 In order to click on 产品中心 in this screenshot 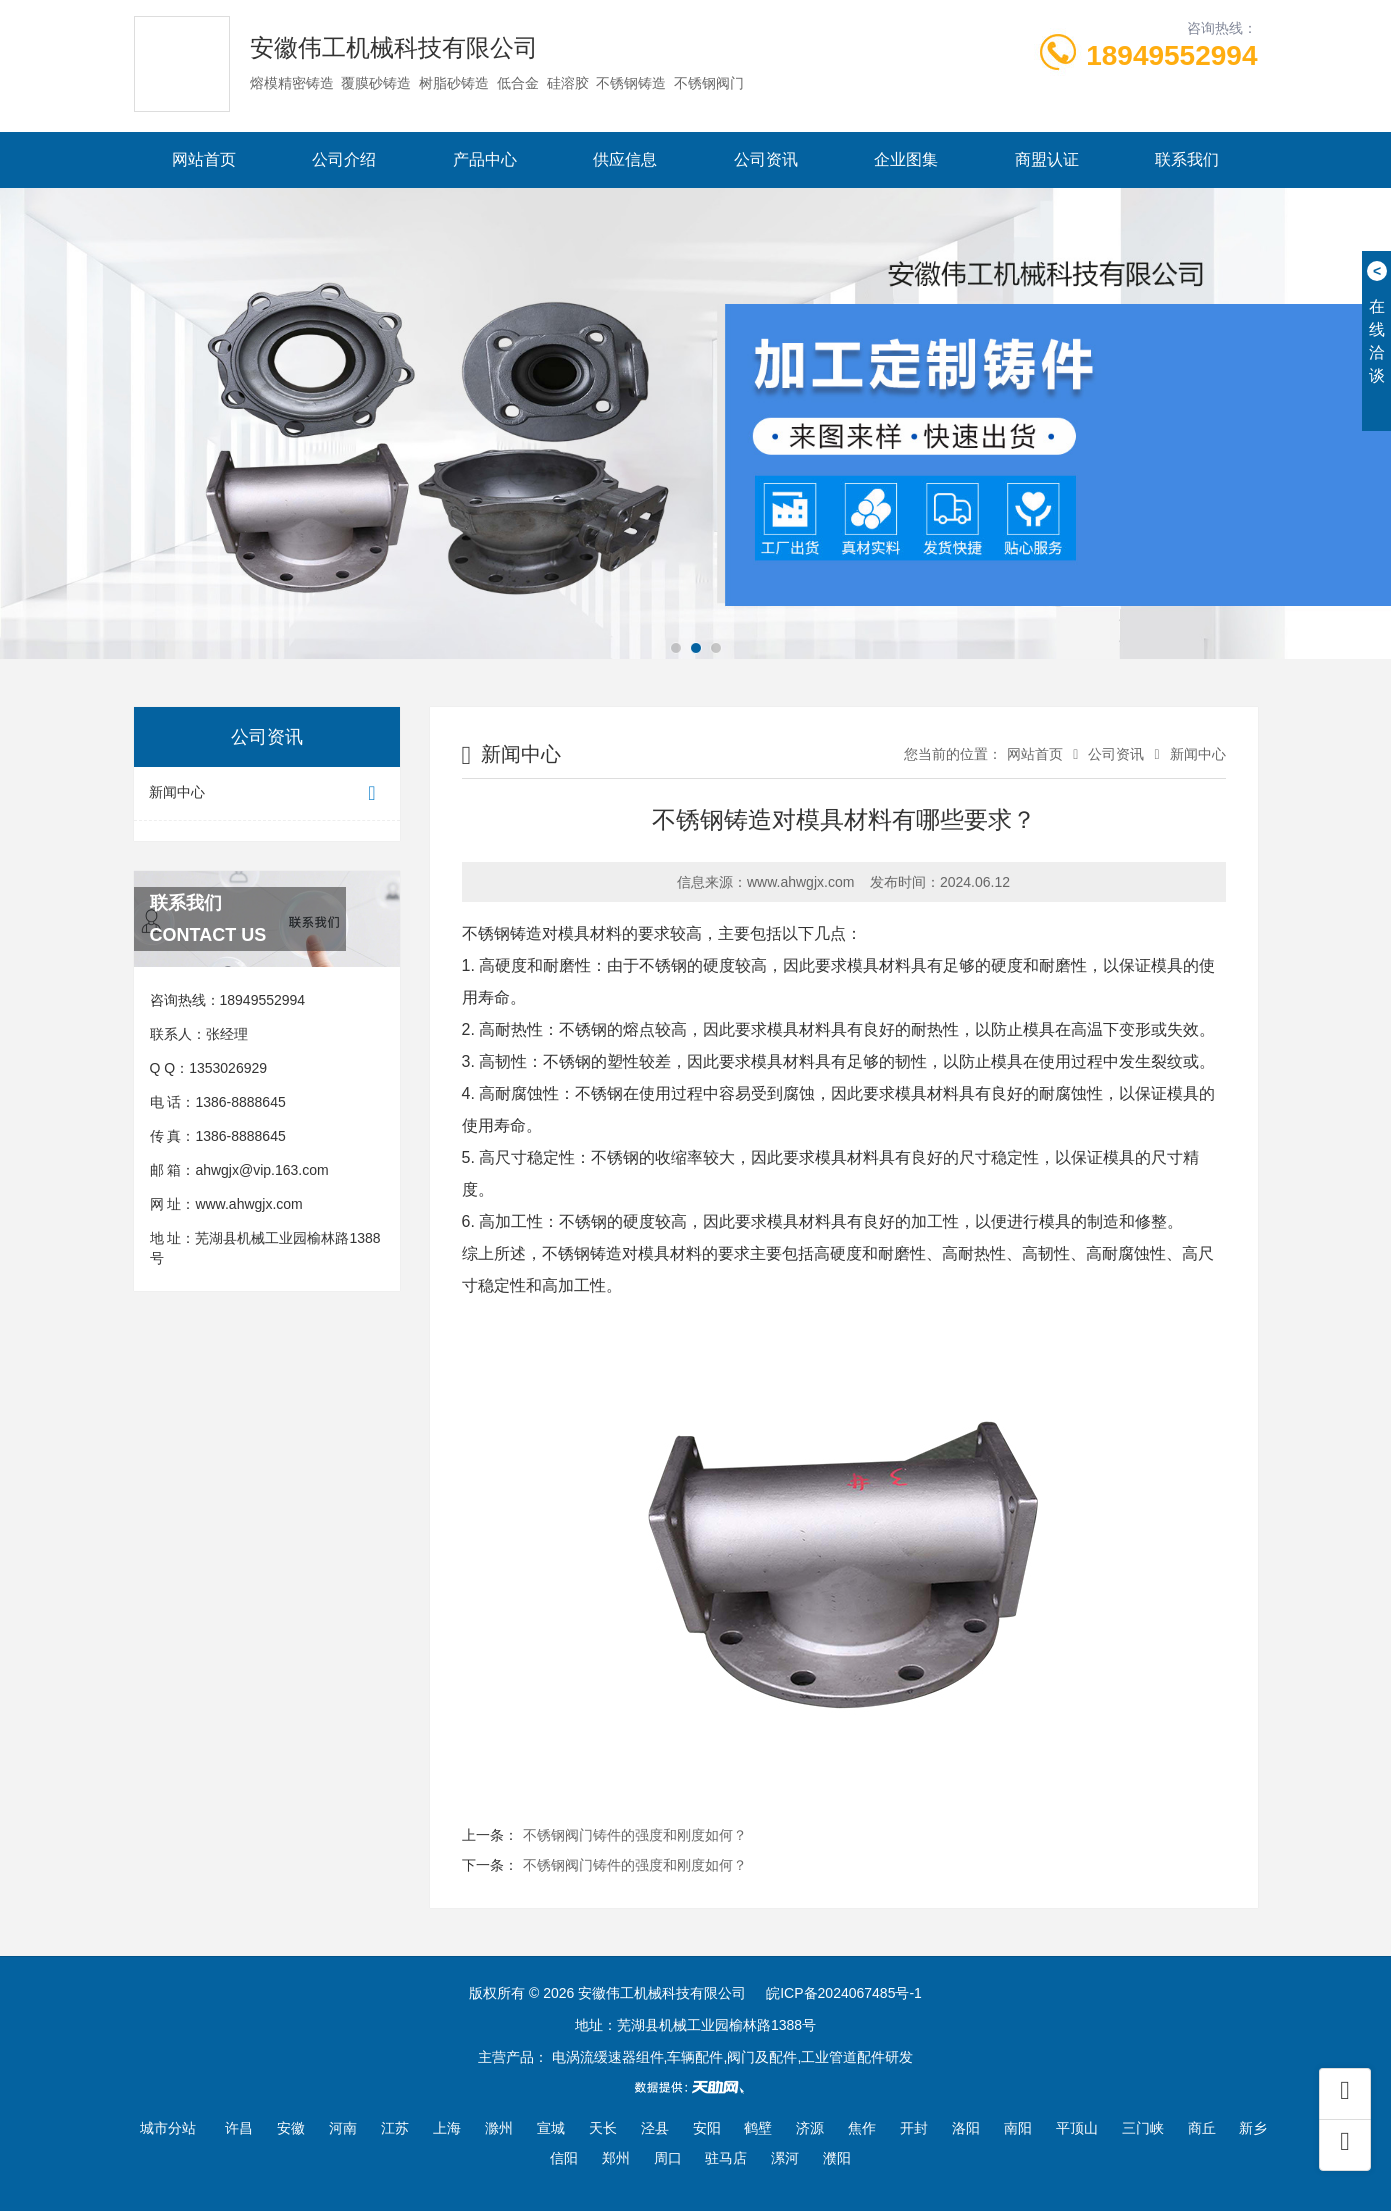, I will do `click(485, 159)`.